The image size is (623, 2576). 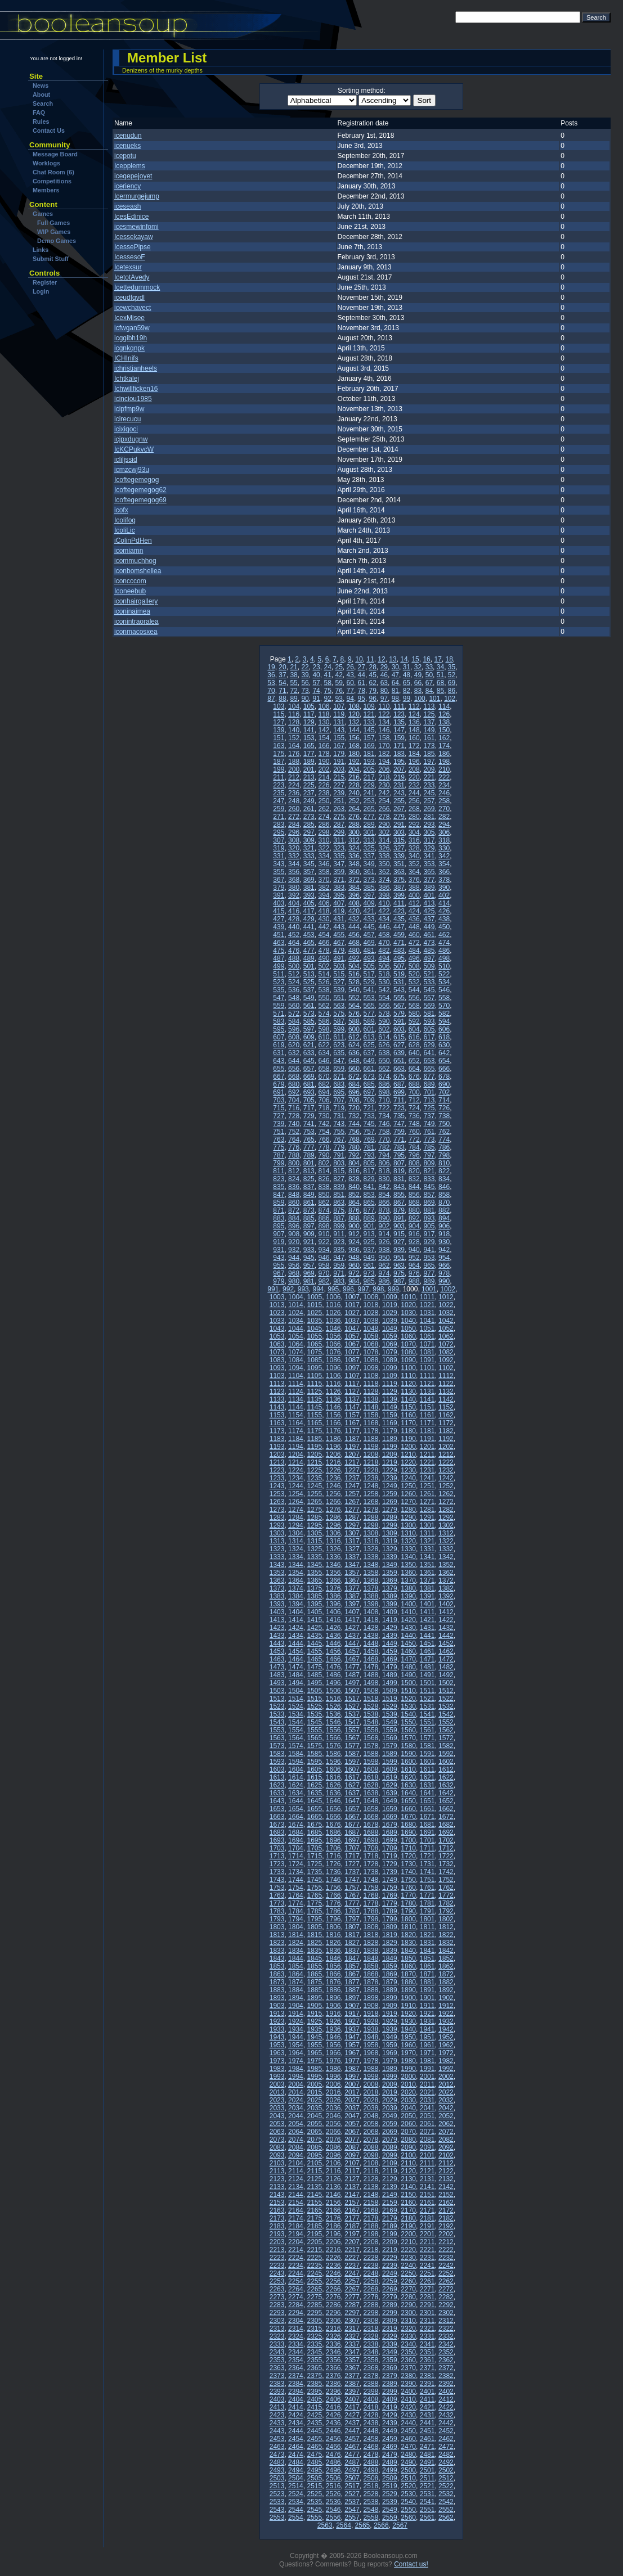 I want to click on 2229, so click(x=389, y=2258).